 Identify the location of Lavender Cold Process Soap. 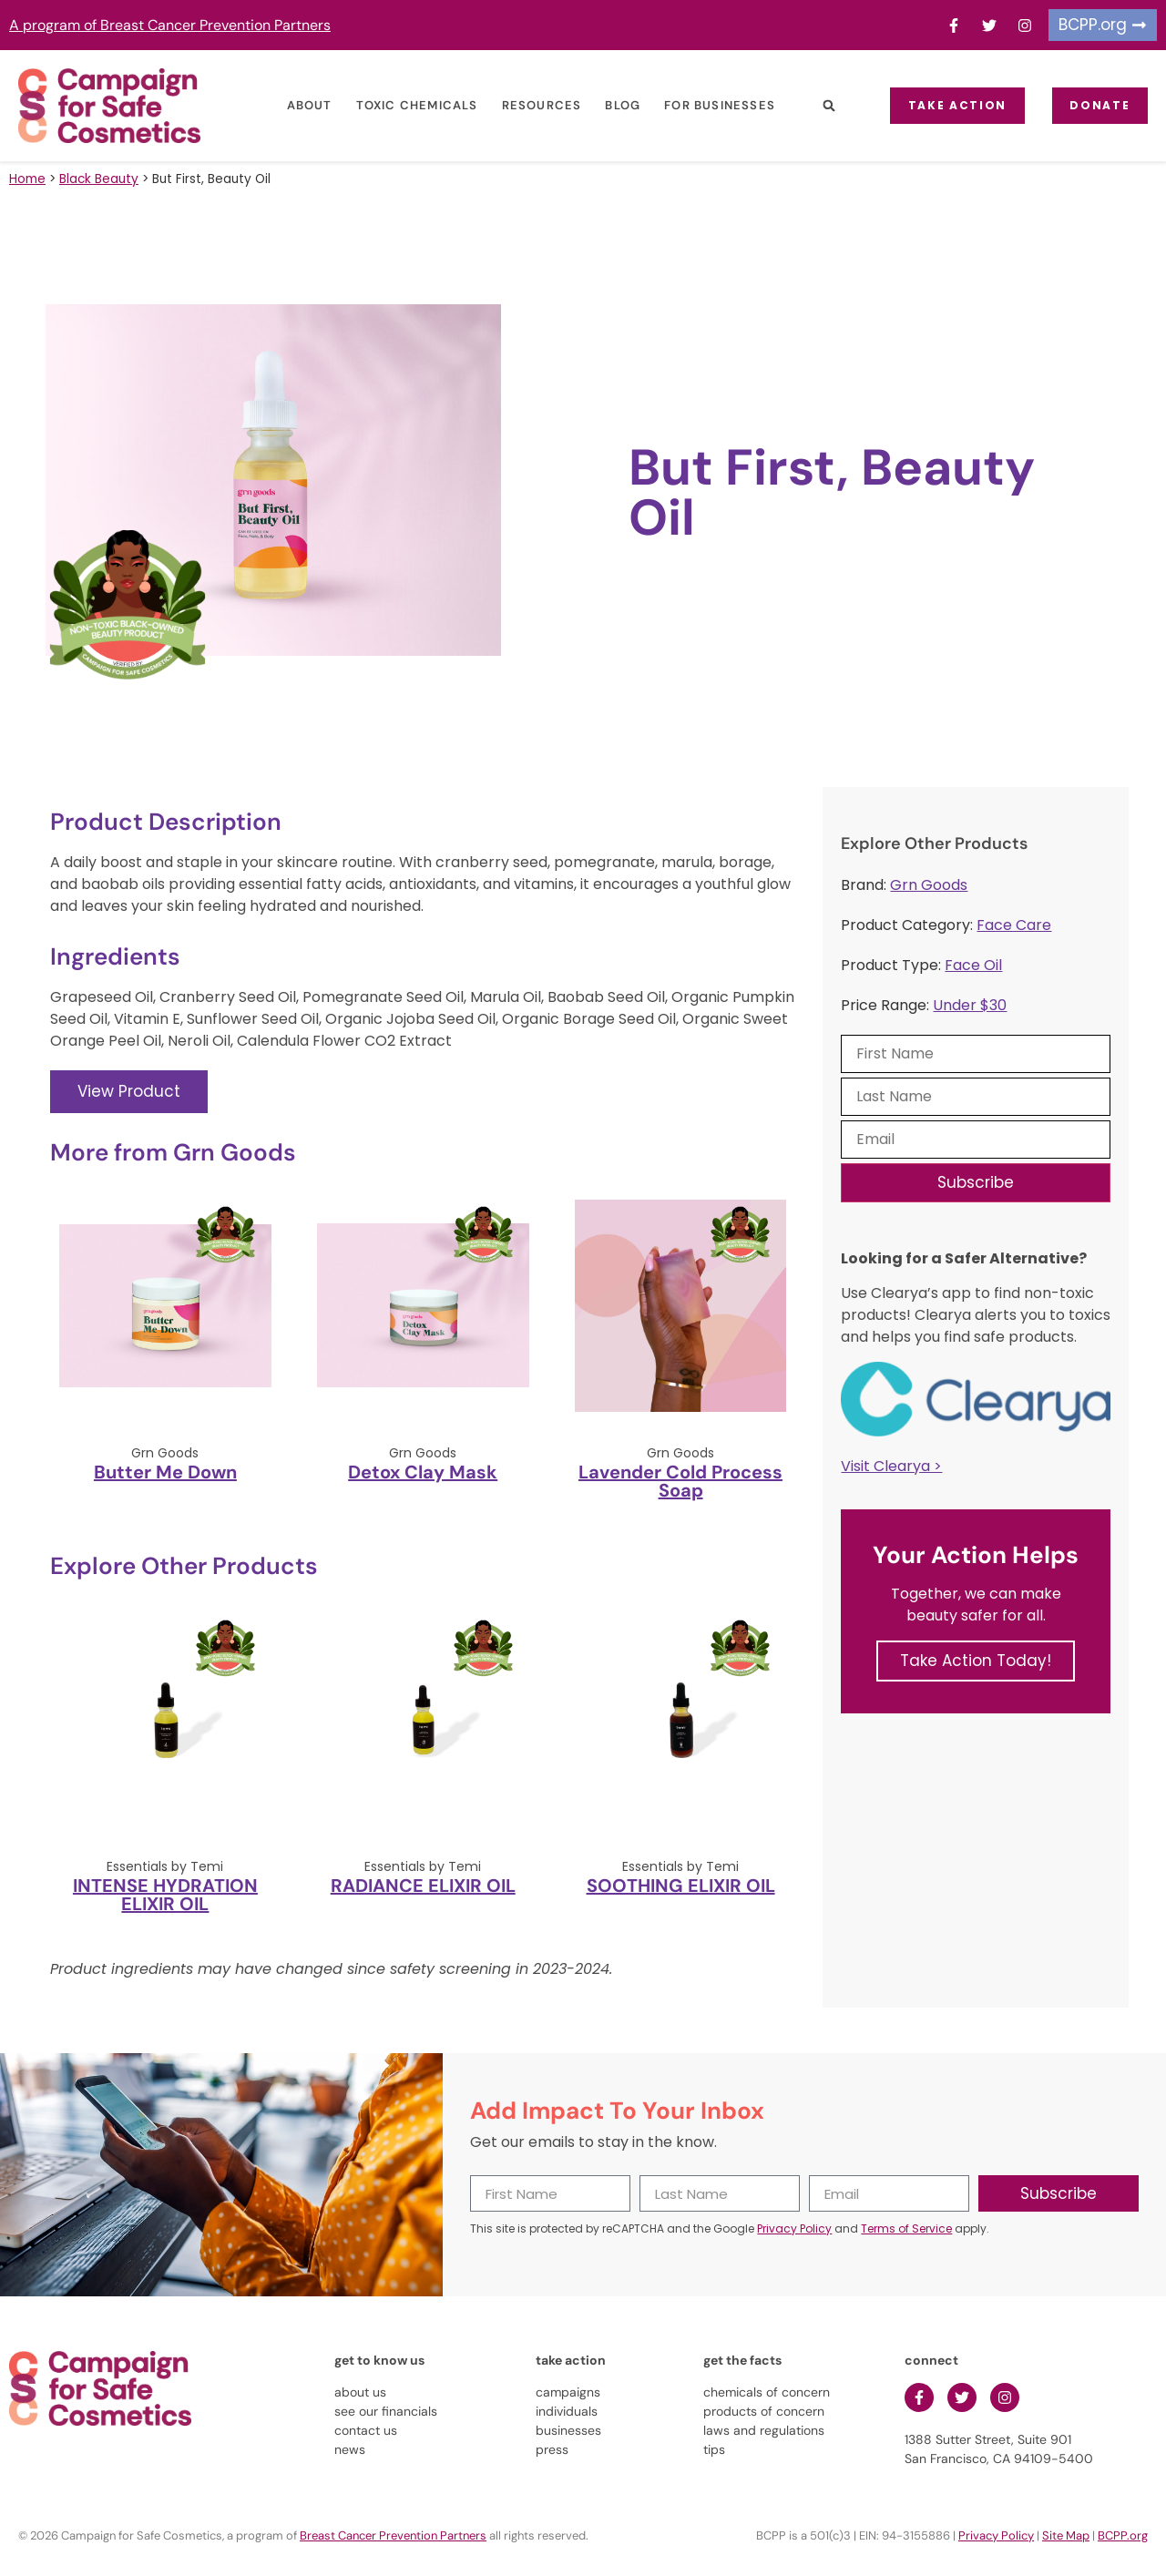
(680, 1481).